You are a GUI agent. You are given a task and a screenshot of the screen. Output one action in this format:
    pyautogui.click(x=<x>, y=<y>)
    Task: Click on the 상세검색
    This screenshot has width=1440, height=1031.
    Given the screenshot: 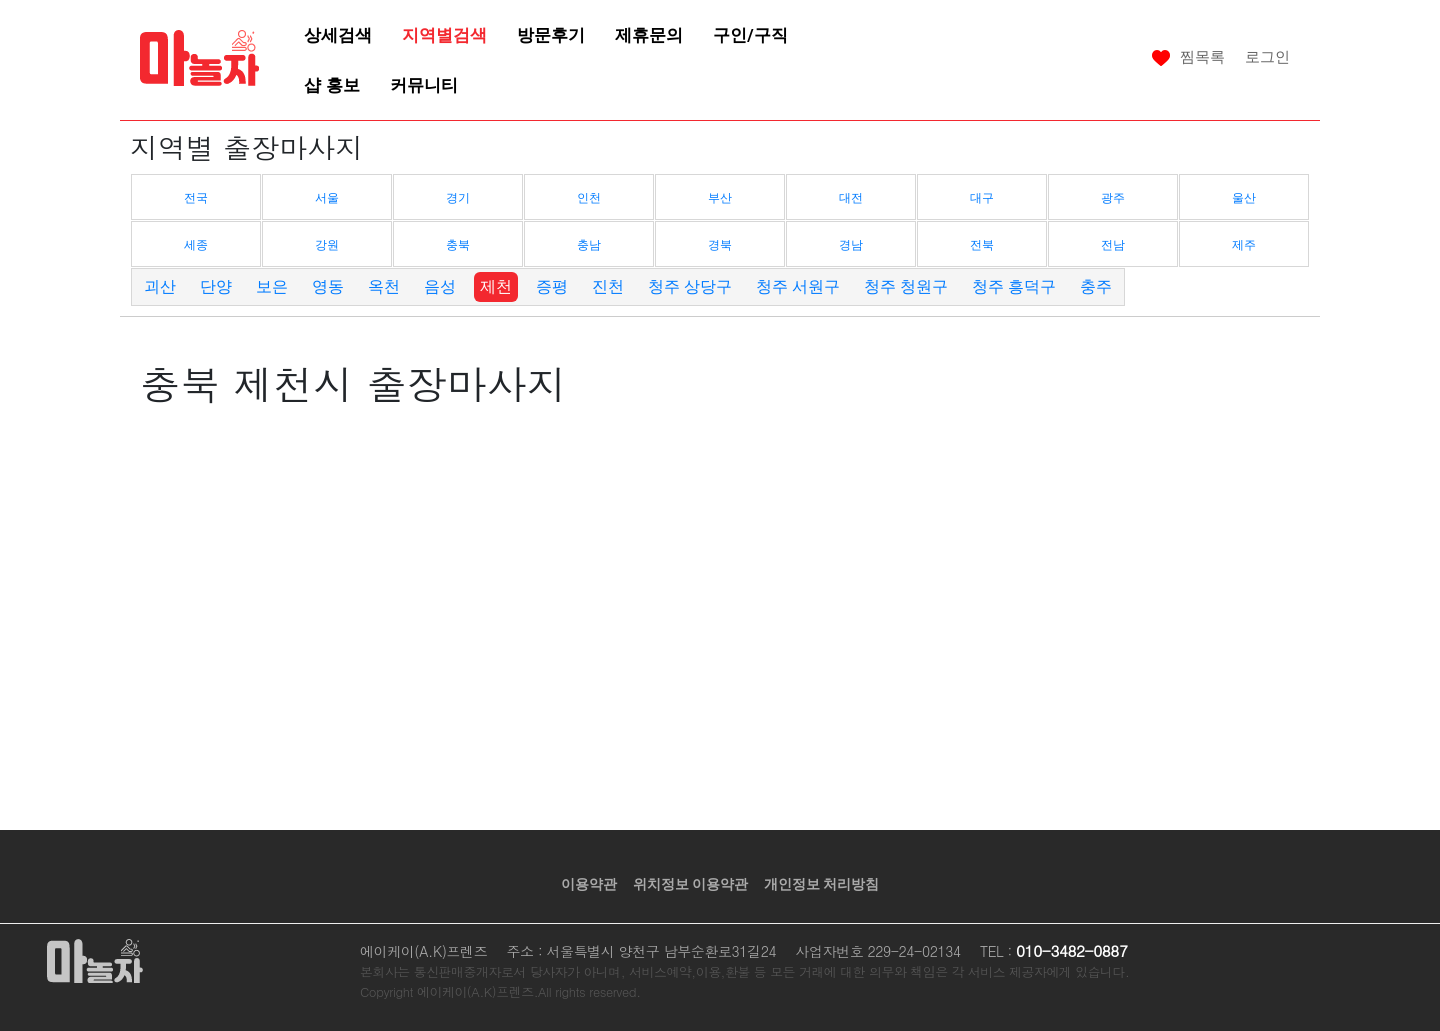 What is the action you would take?
    pyautogui.click(x=338, y=35)
    